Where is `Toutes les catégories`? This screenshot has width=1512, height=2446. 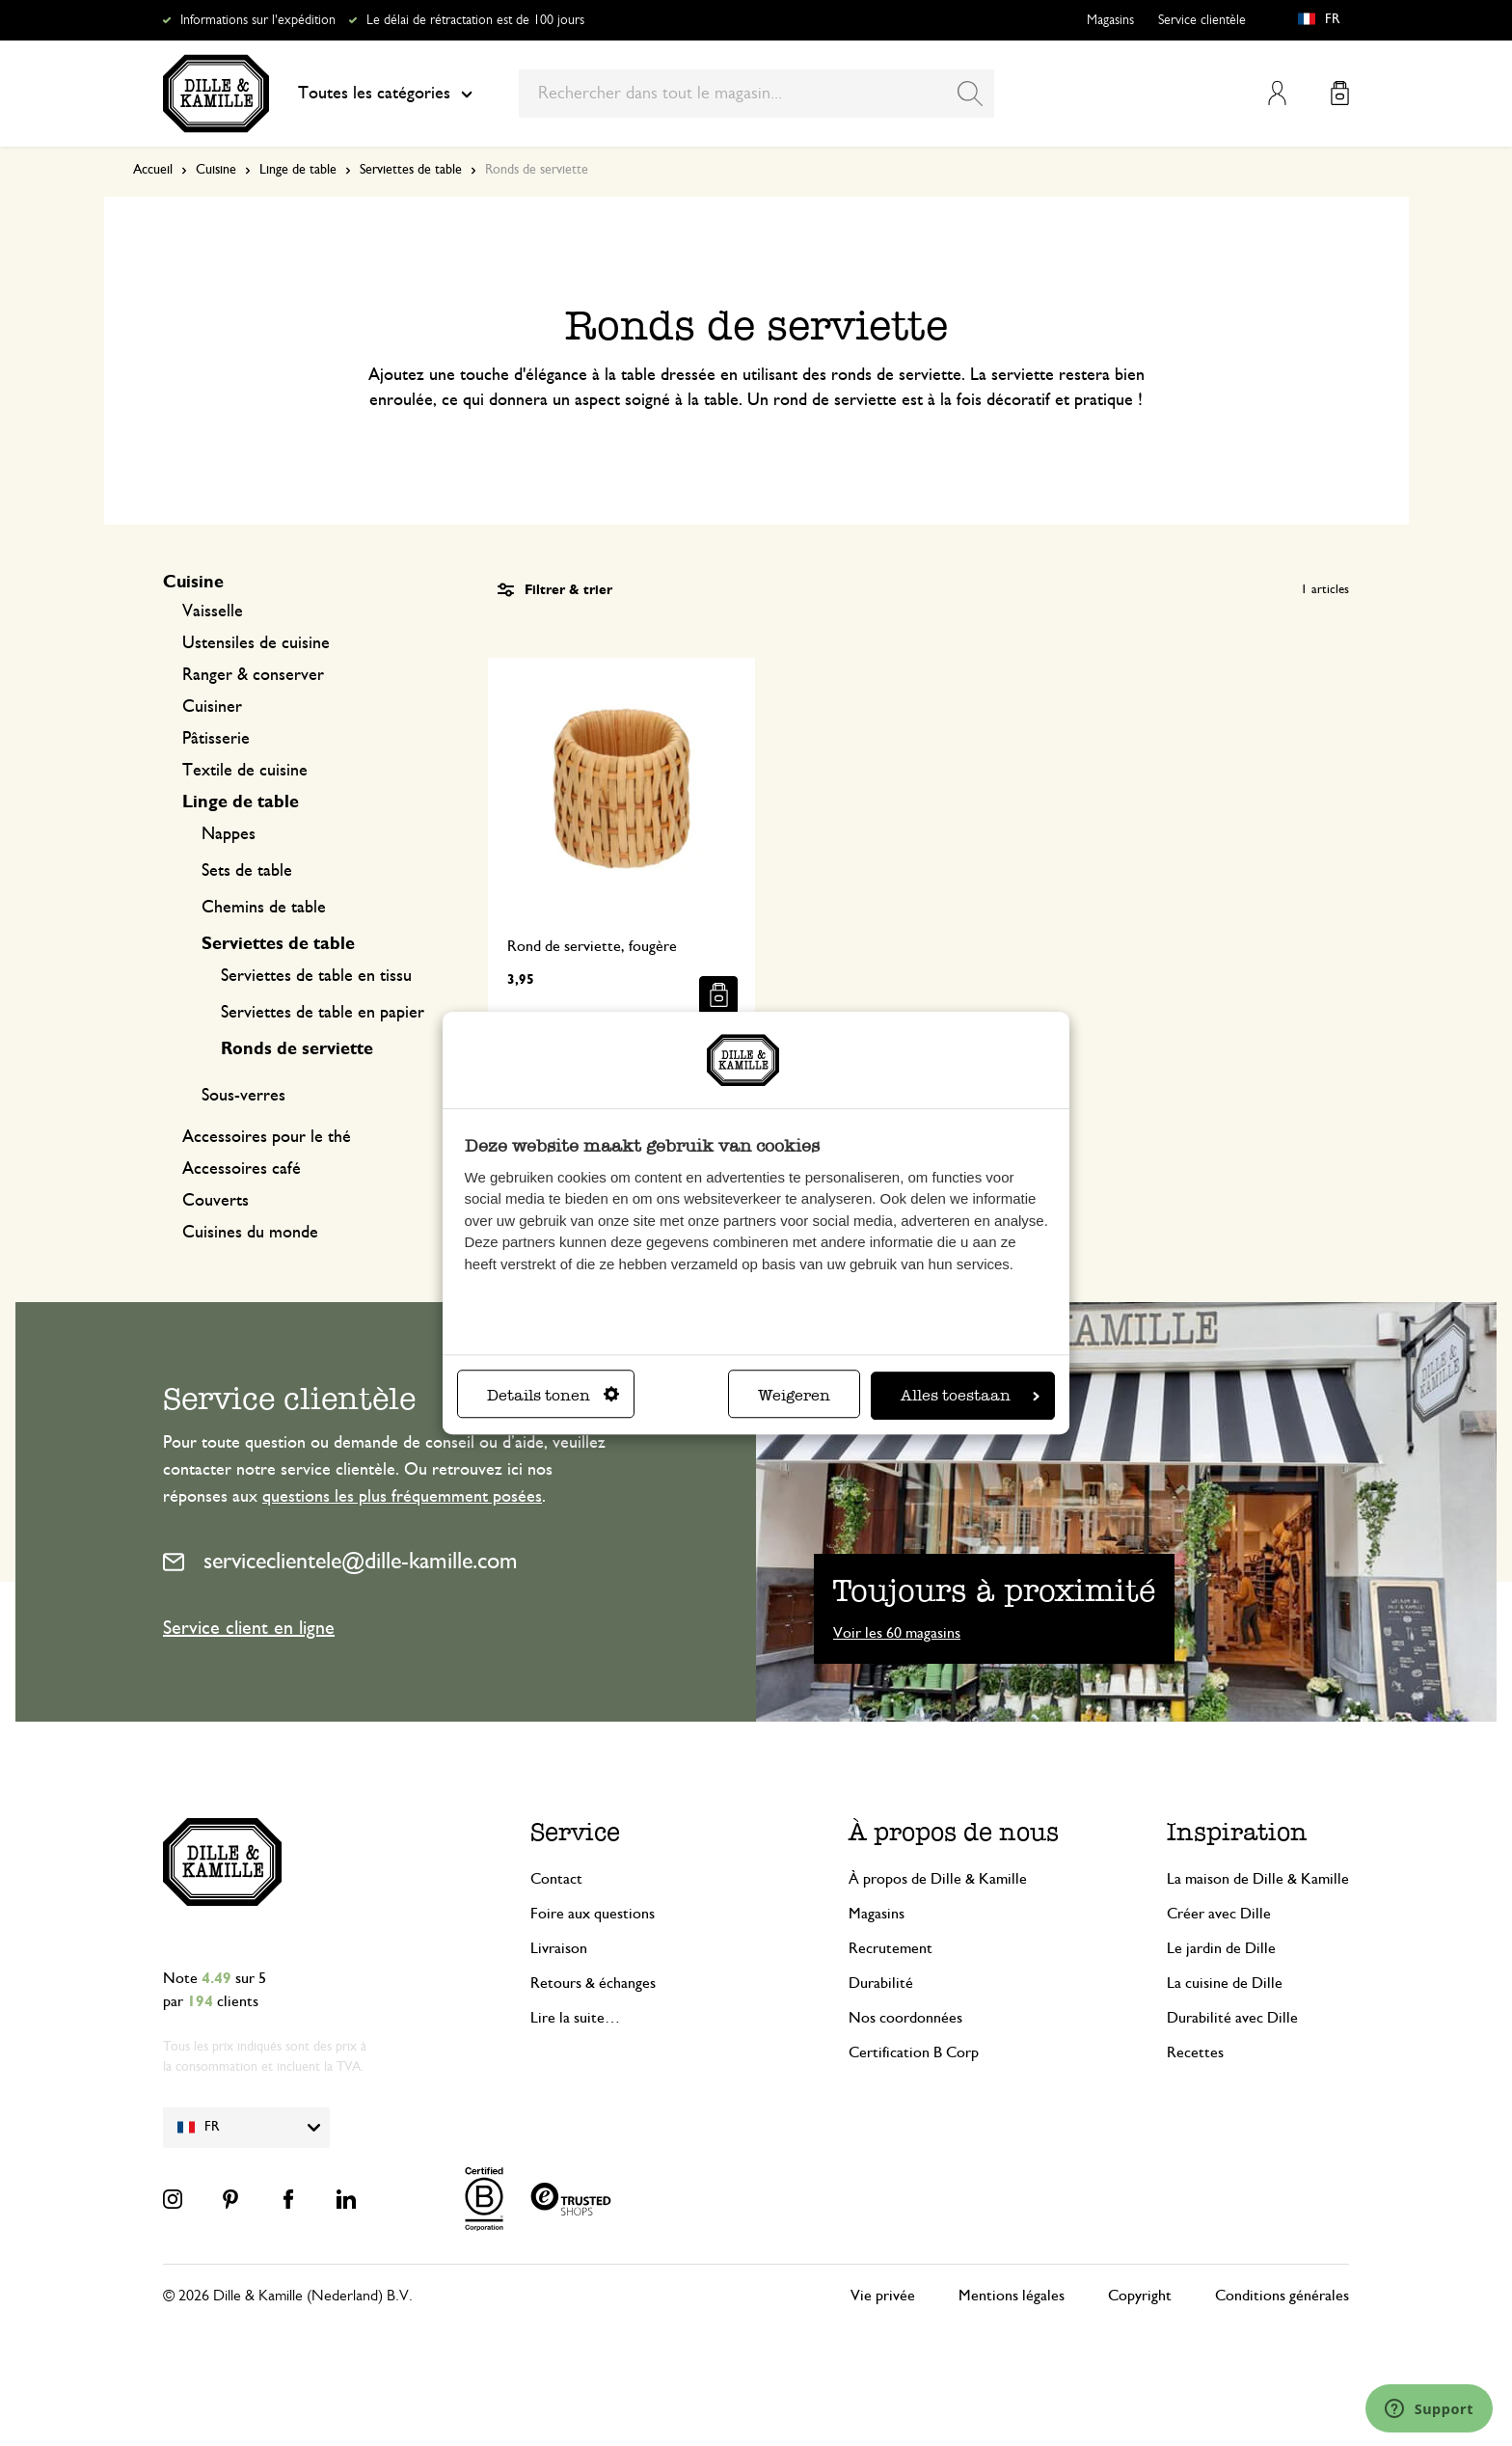 Toutes les catégories is located at coordinates (385, 93).